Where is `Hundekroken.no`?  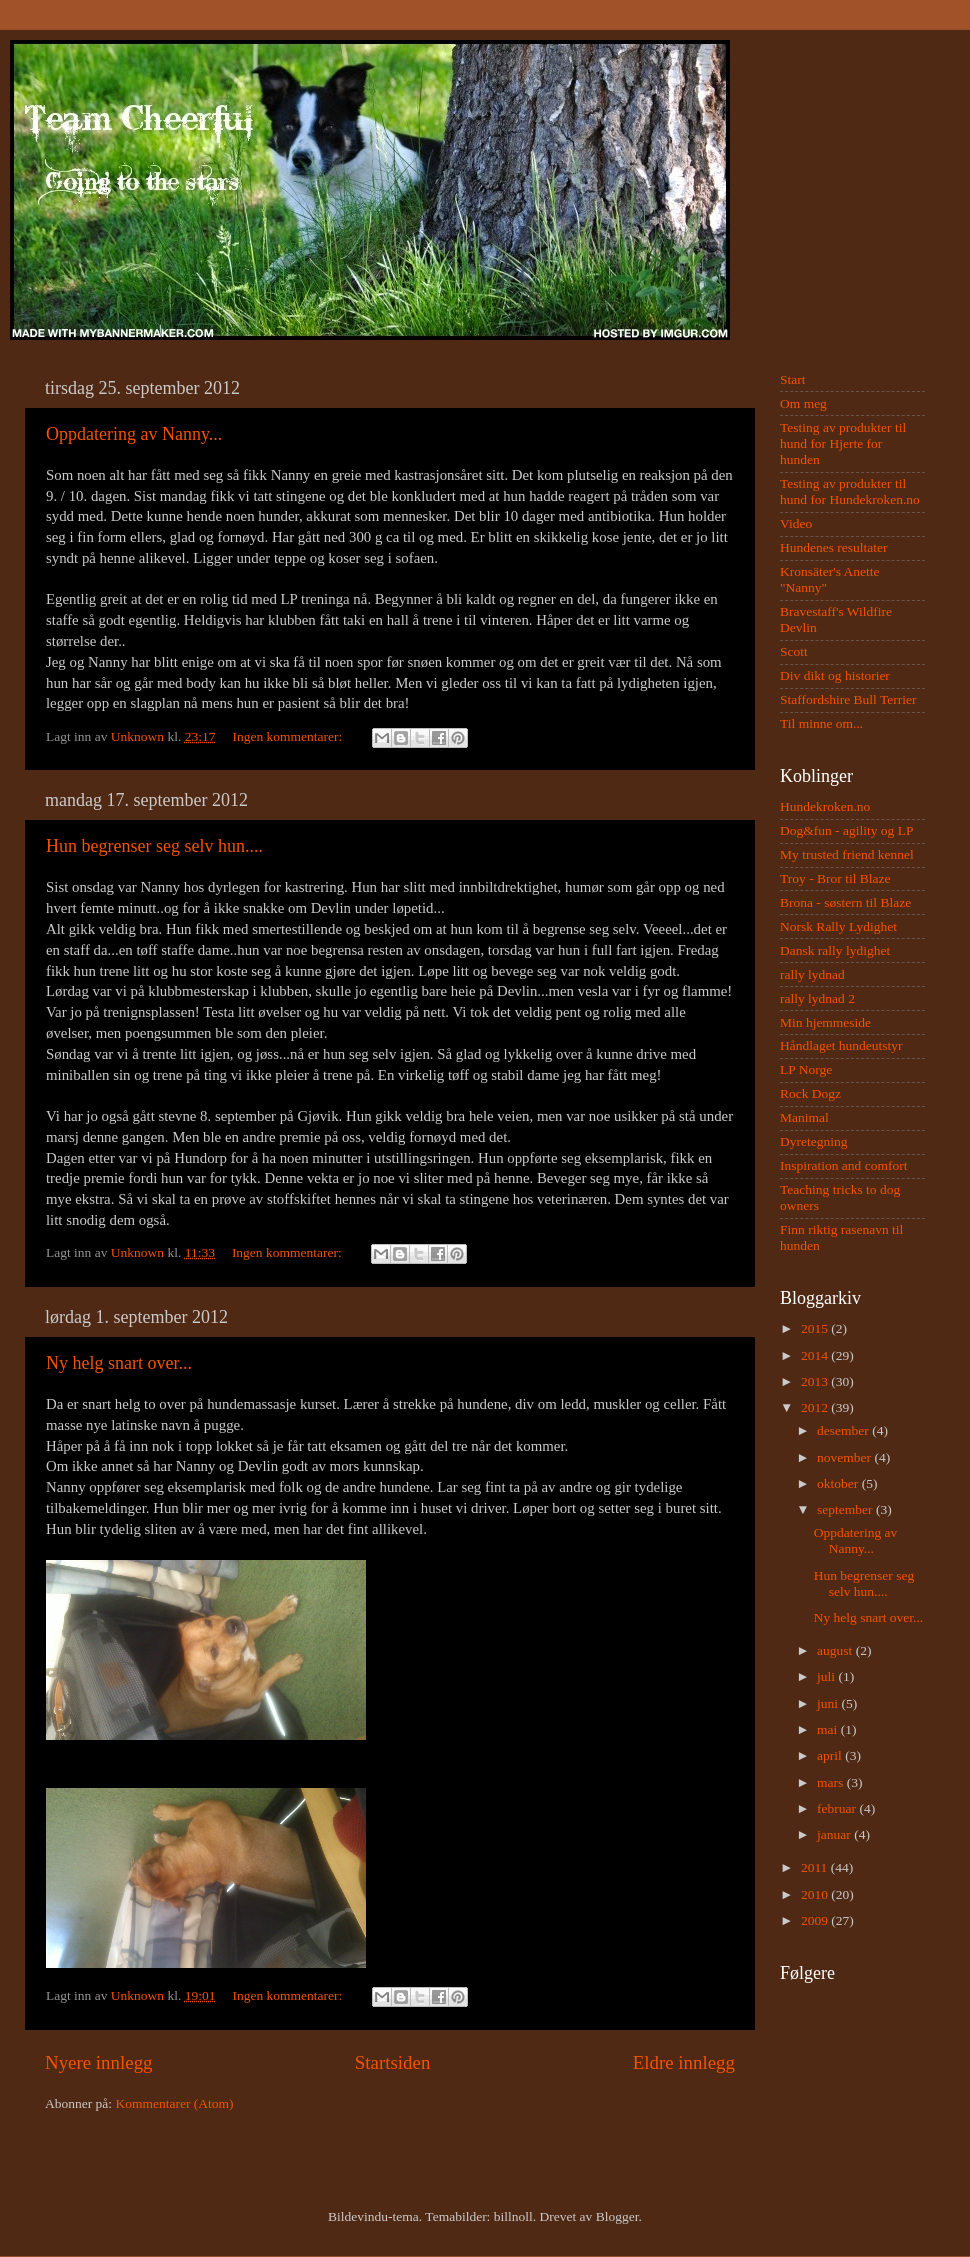 Hundekroken.no is located at coordinates (825, 806).